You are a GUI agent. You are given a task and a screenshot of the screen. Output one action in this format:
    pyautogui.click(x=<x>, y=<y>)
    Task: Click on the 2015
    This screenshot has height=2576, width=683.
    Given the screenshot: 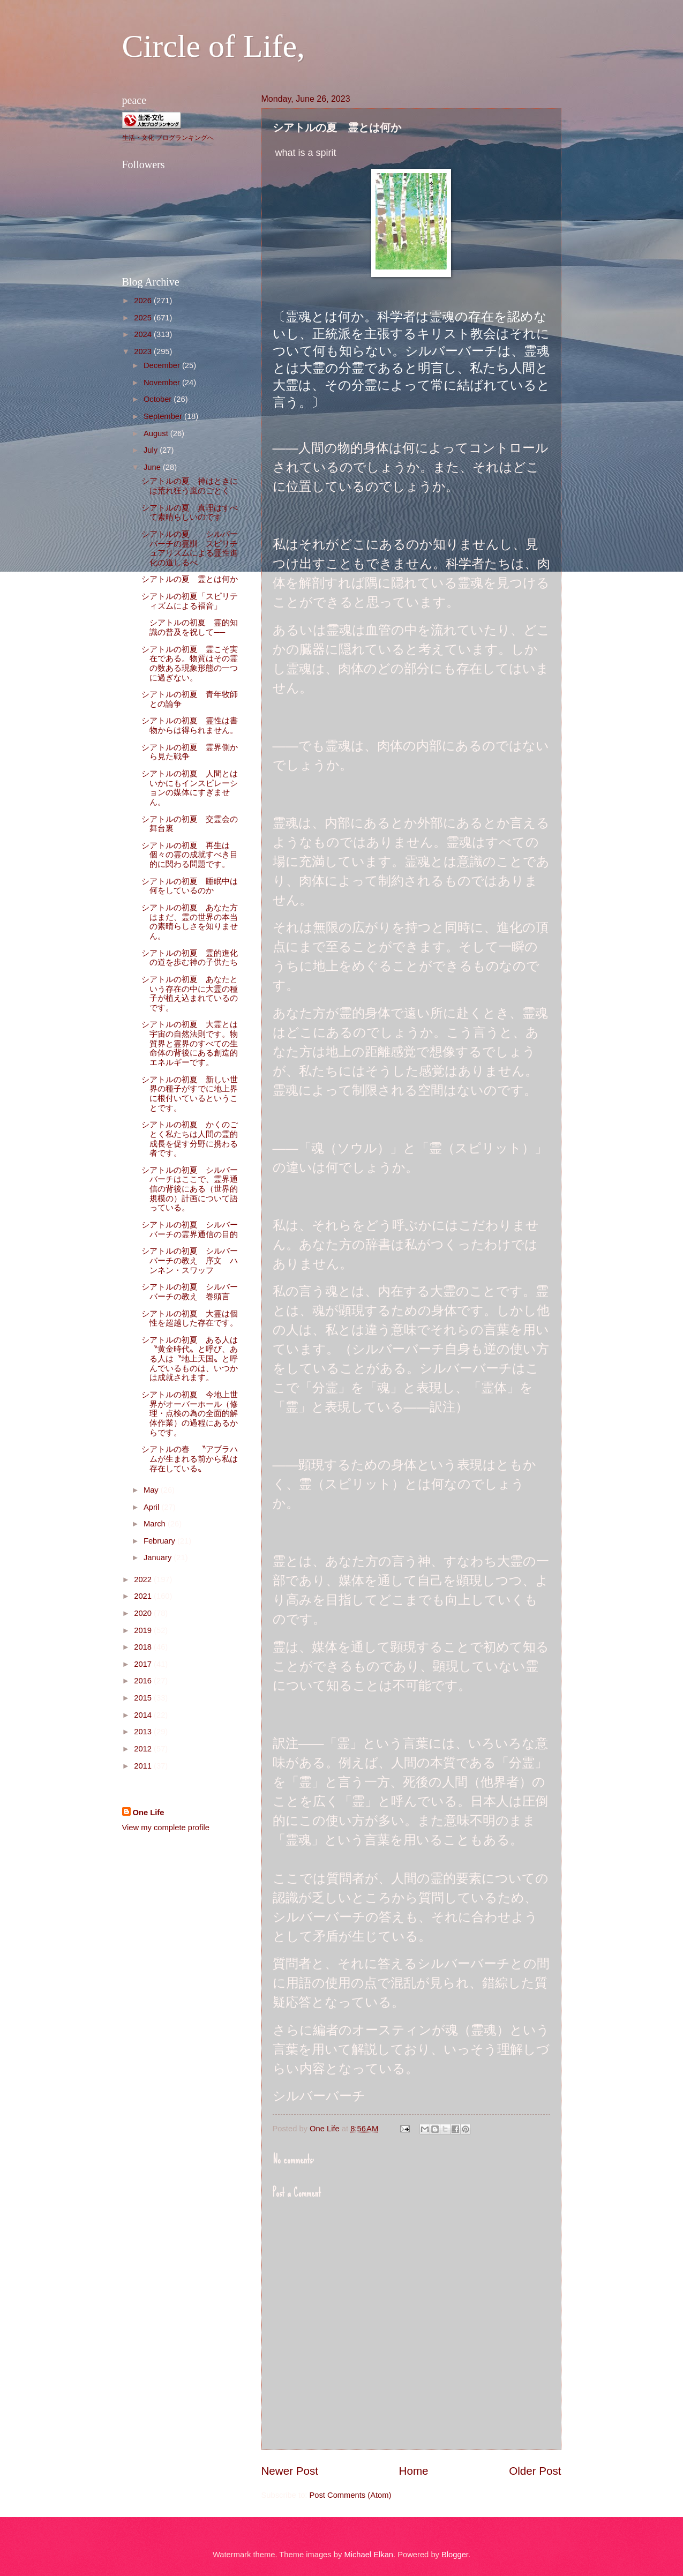 What is the action you would take?
    pyautogui.click(x=144, y=1698)
    